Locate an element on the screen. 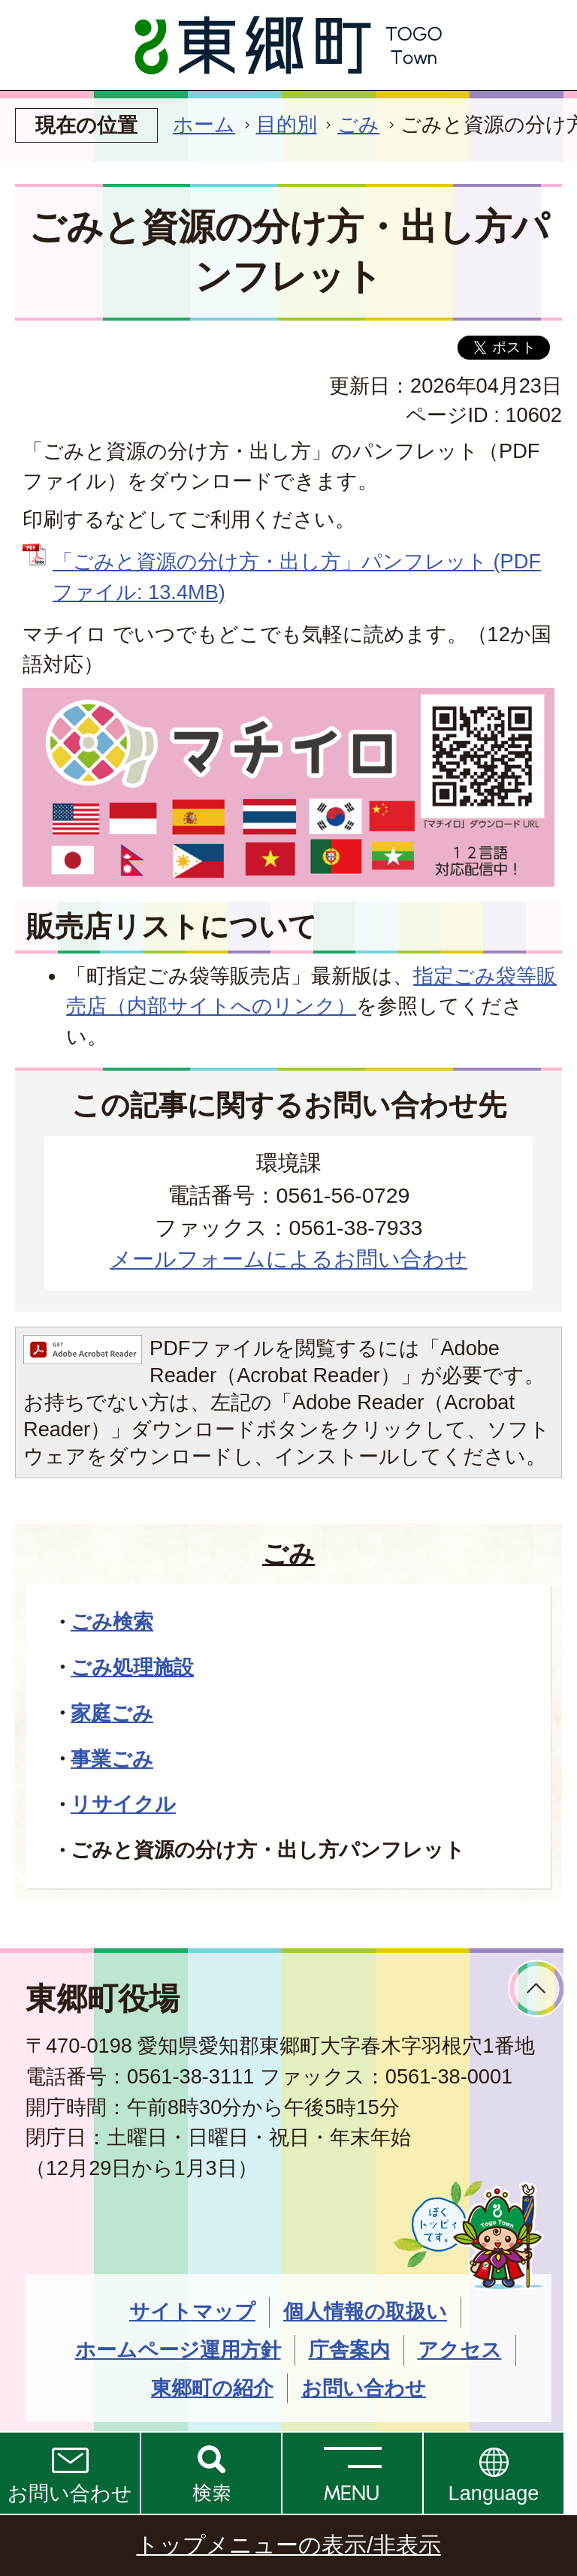  家庭ごみ is located at coordinates (112, 1713).